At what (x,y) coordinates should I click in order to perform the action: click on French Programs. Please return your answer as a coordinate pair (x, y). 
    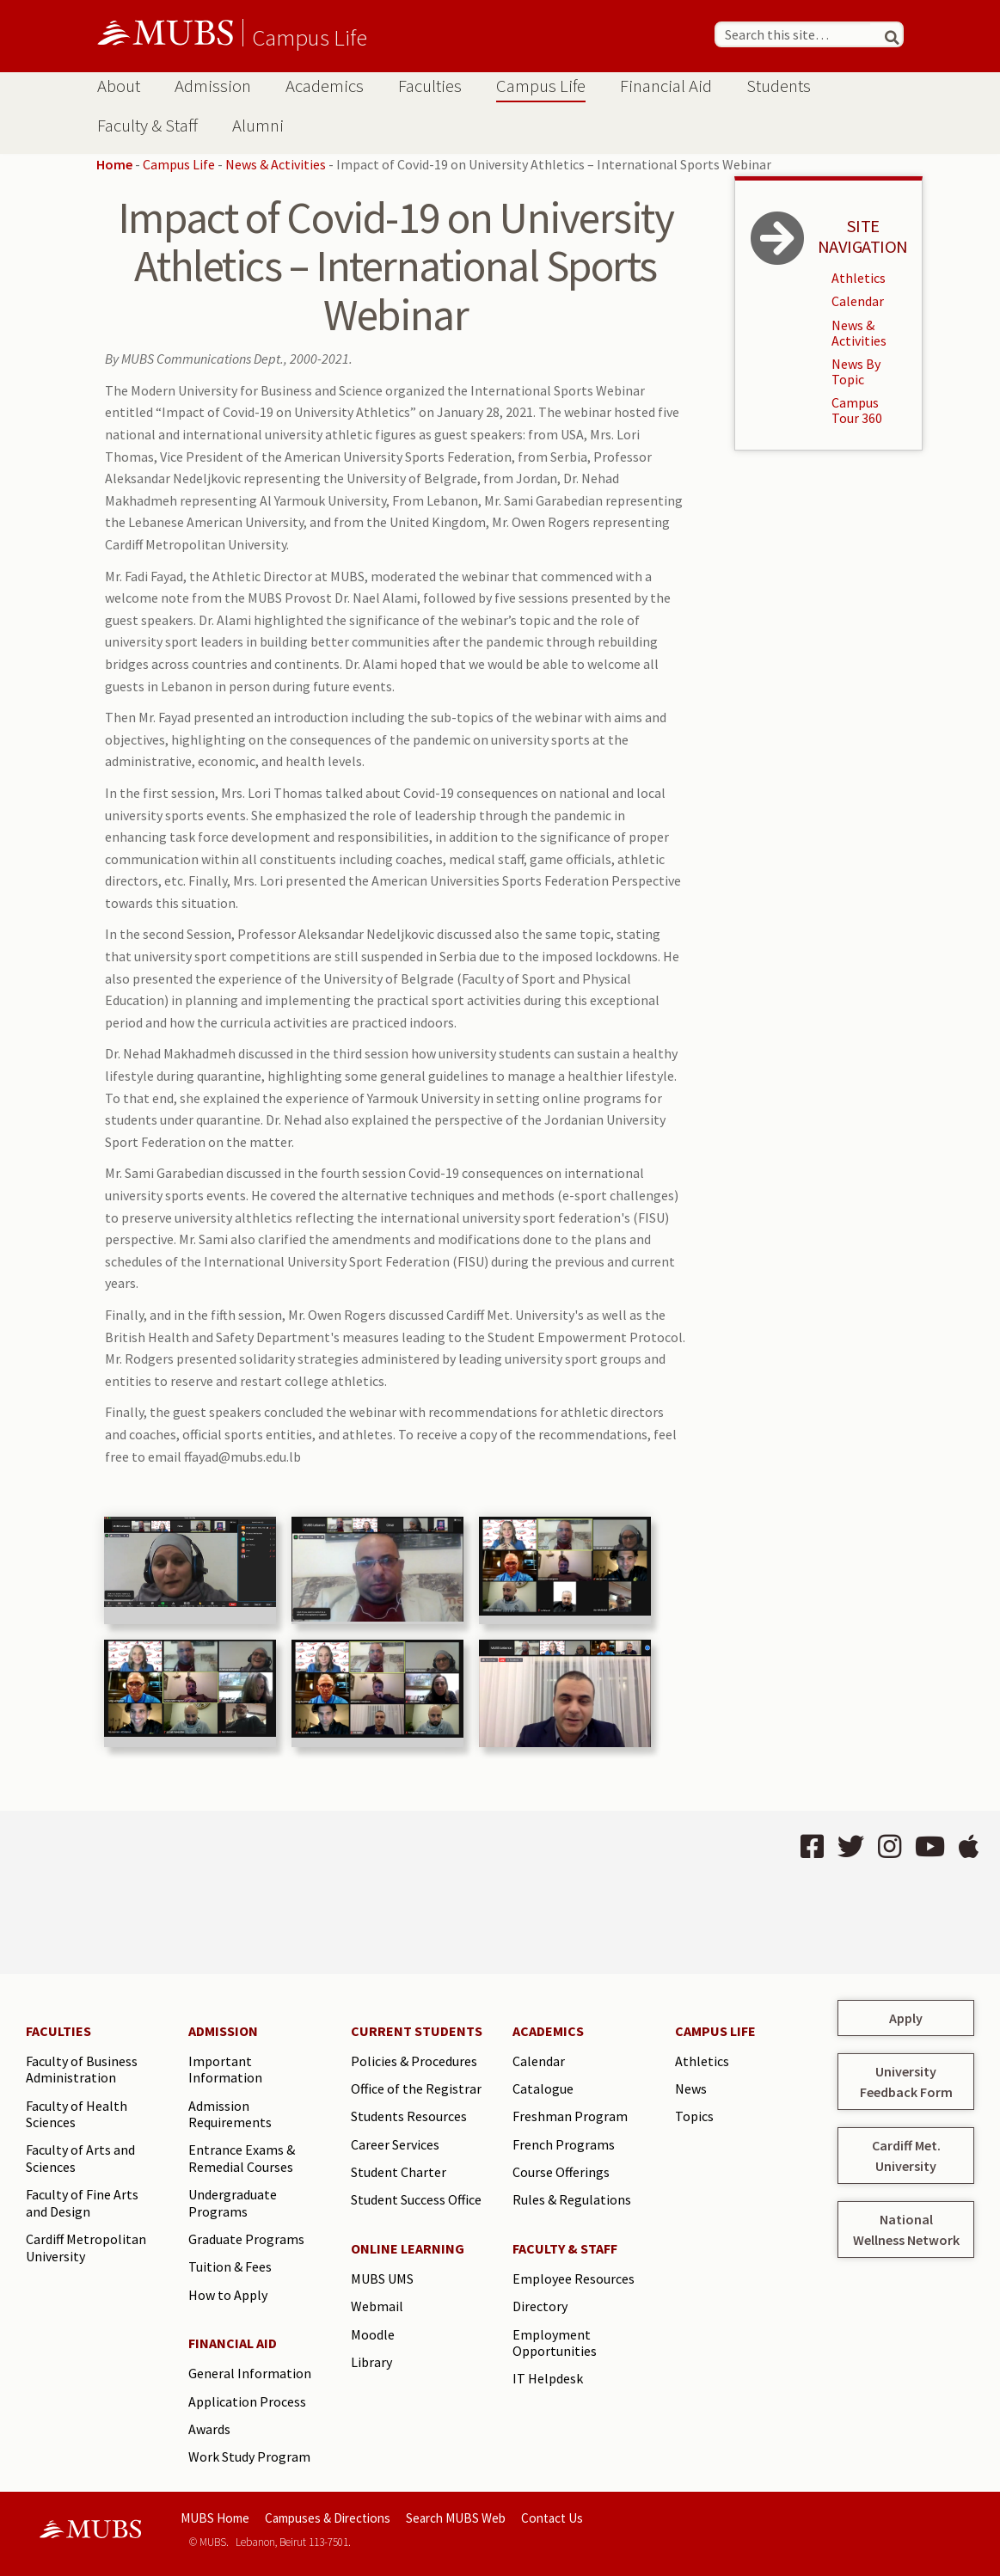
    Looking at the image, I should click on (563, 2144).